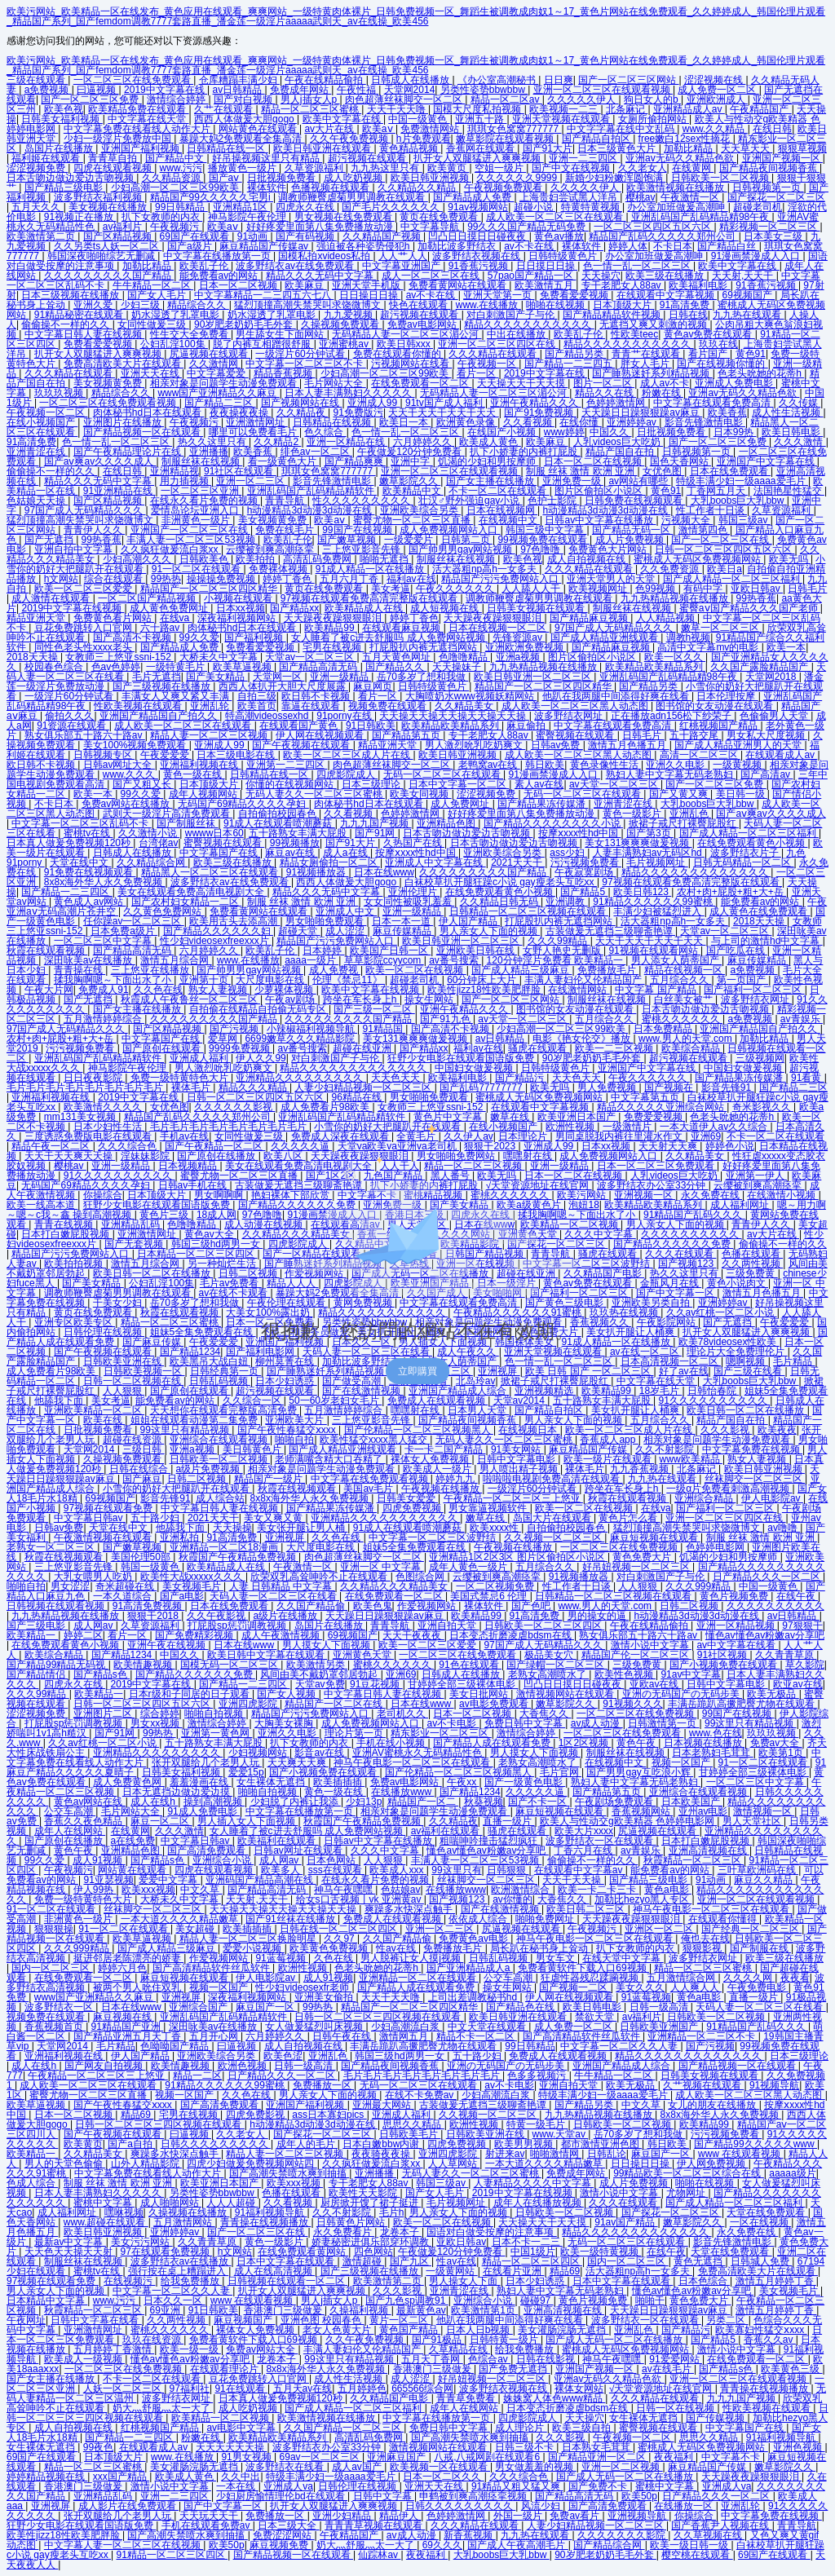  What do you see at coordinates (474, 2496) in the screenshot?
I see `申鹤被到爽高潮痉挛视频` at bounding box center [474, 2496].